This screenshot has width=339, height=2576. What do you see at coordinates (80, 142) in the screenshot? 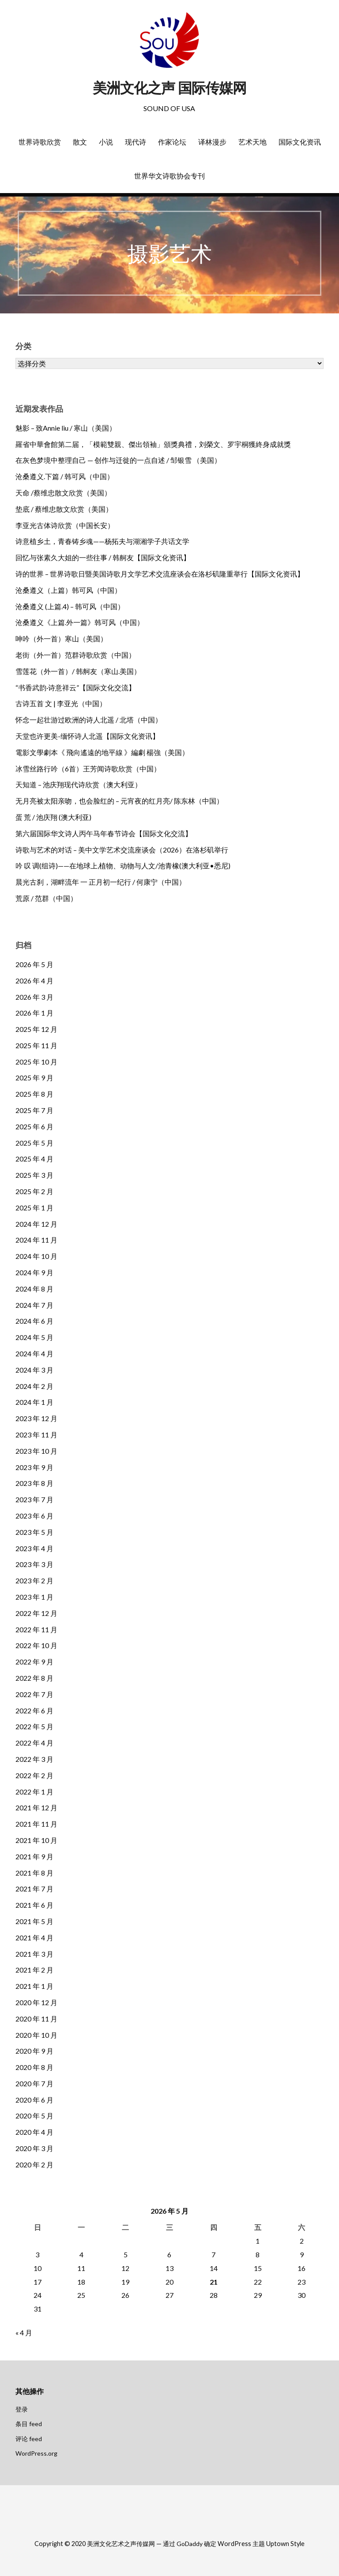
I see `散文` at bounding box center [80, 142].